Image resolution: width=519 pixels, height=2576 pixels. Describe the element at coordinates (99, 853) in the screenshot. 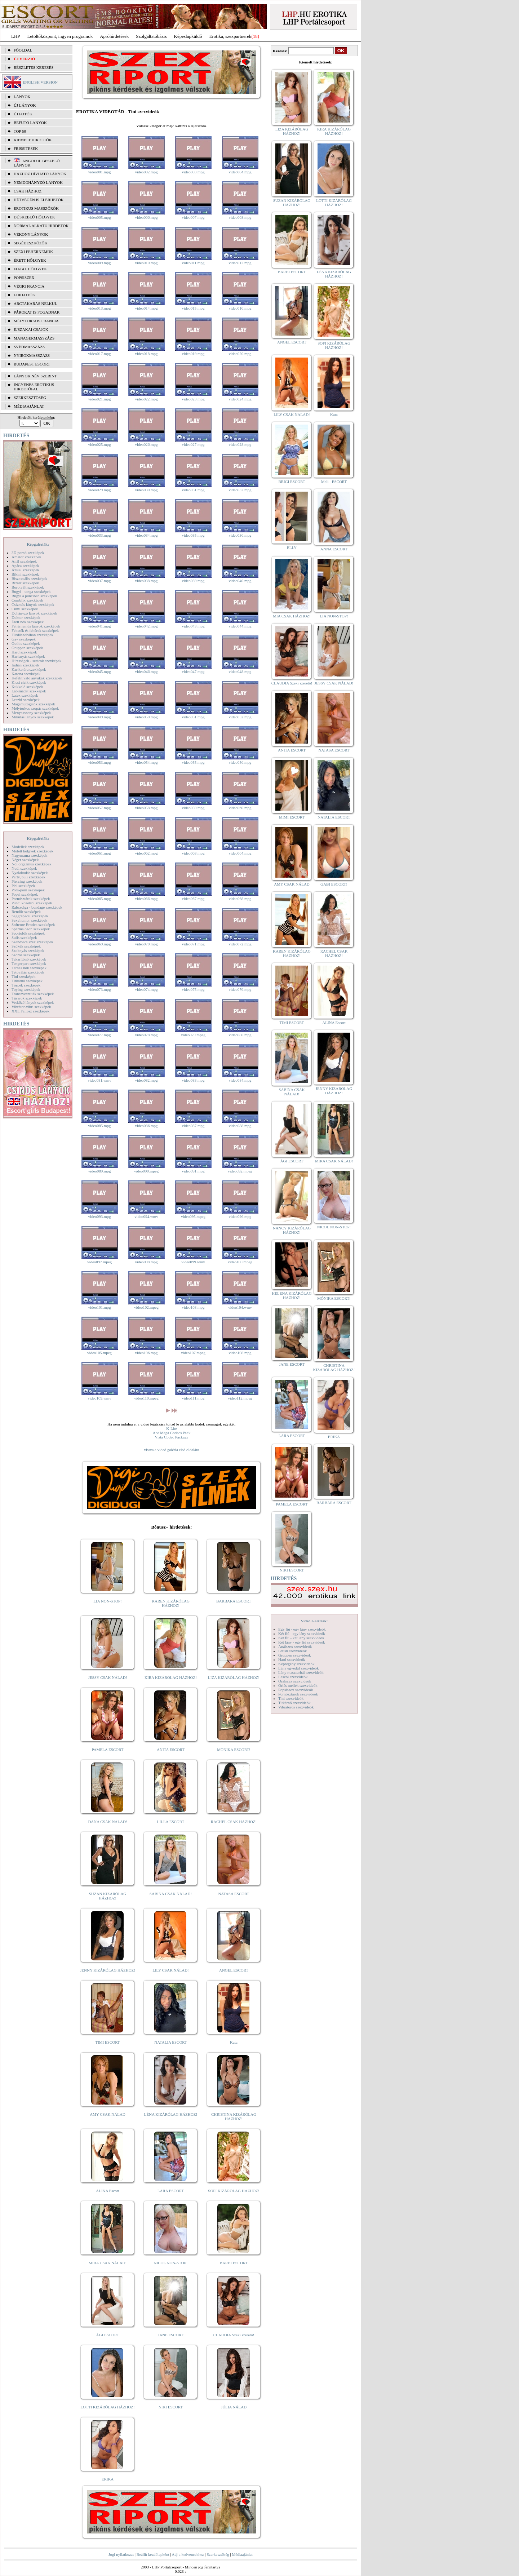

I see `video061.mpg` at that location.